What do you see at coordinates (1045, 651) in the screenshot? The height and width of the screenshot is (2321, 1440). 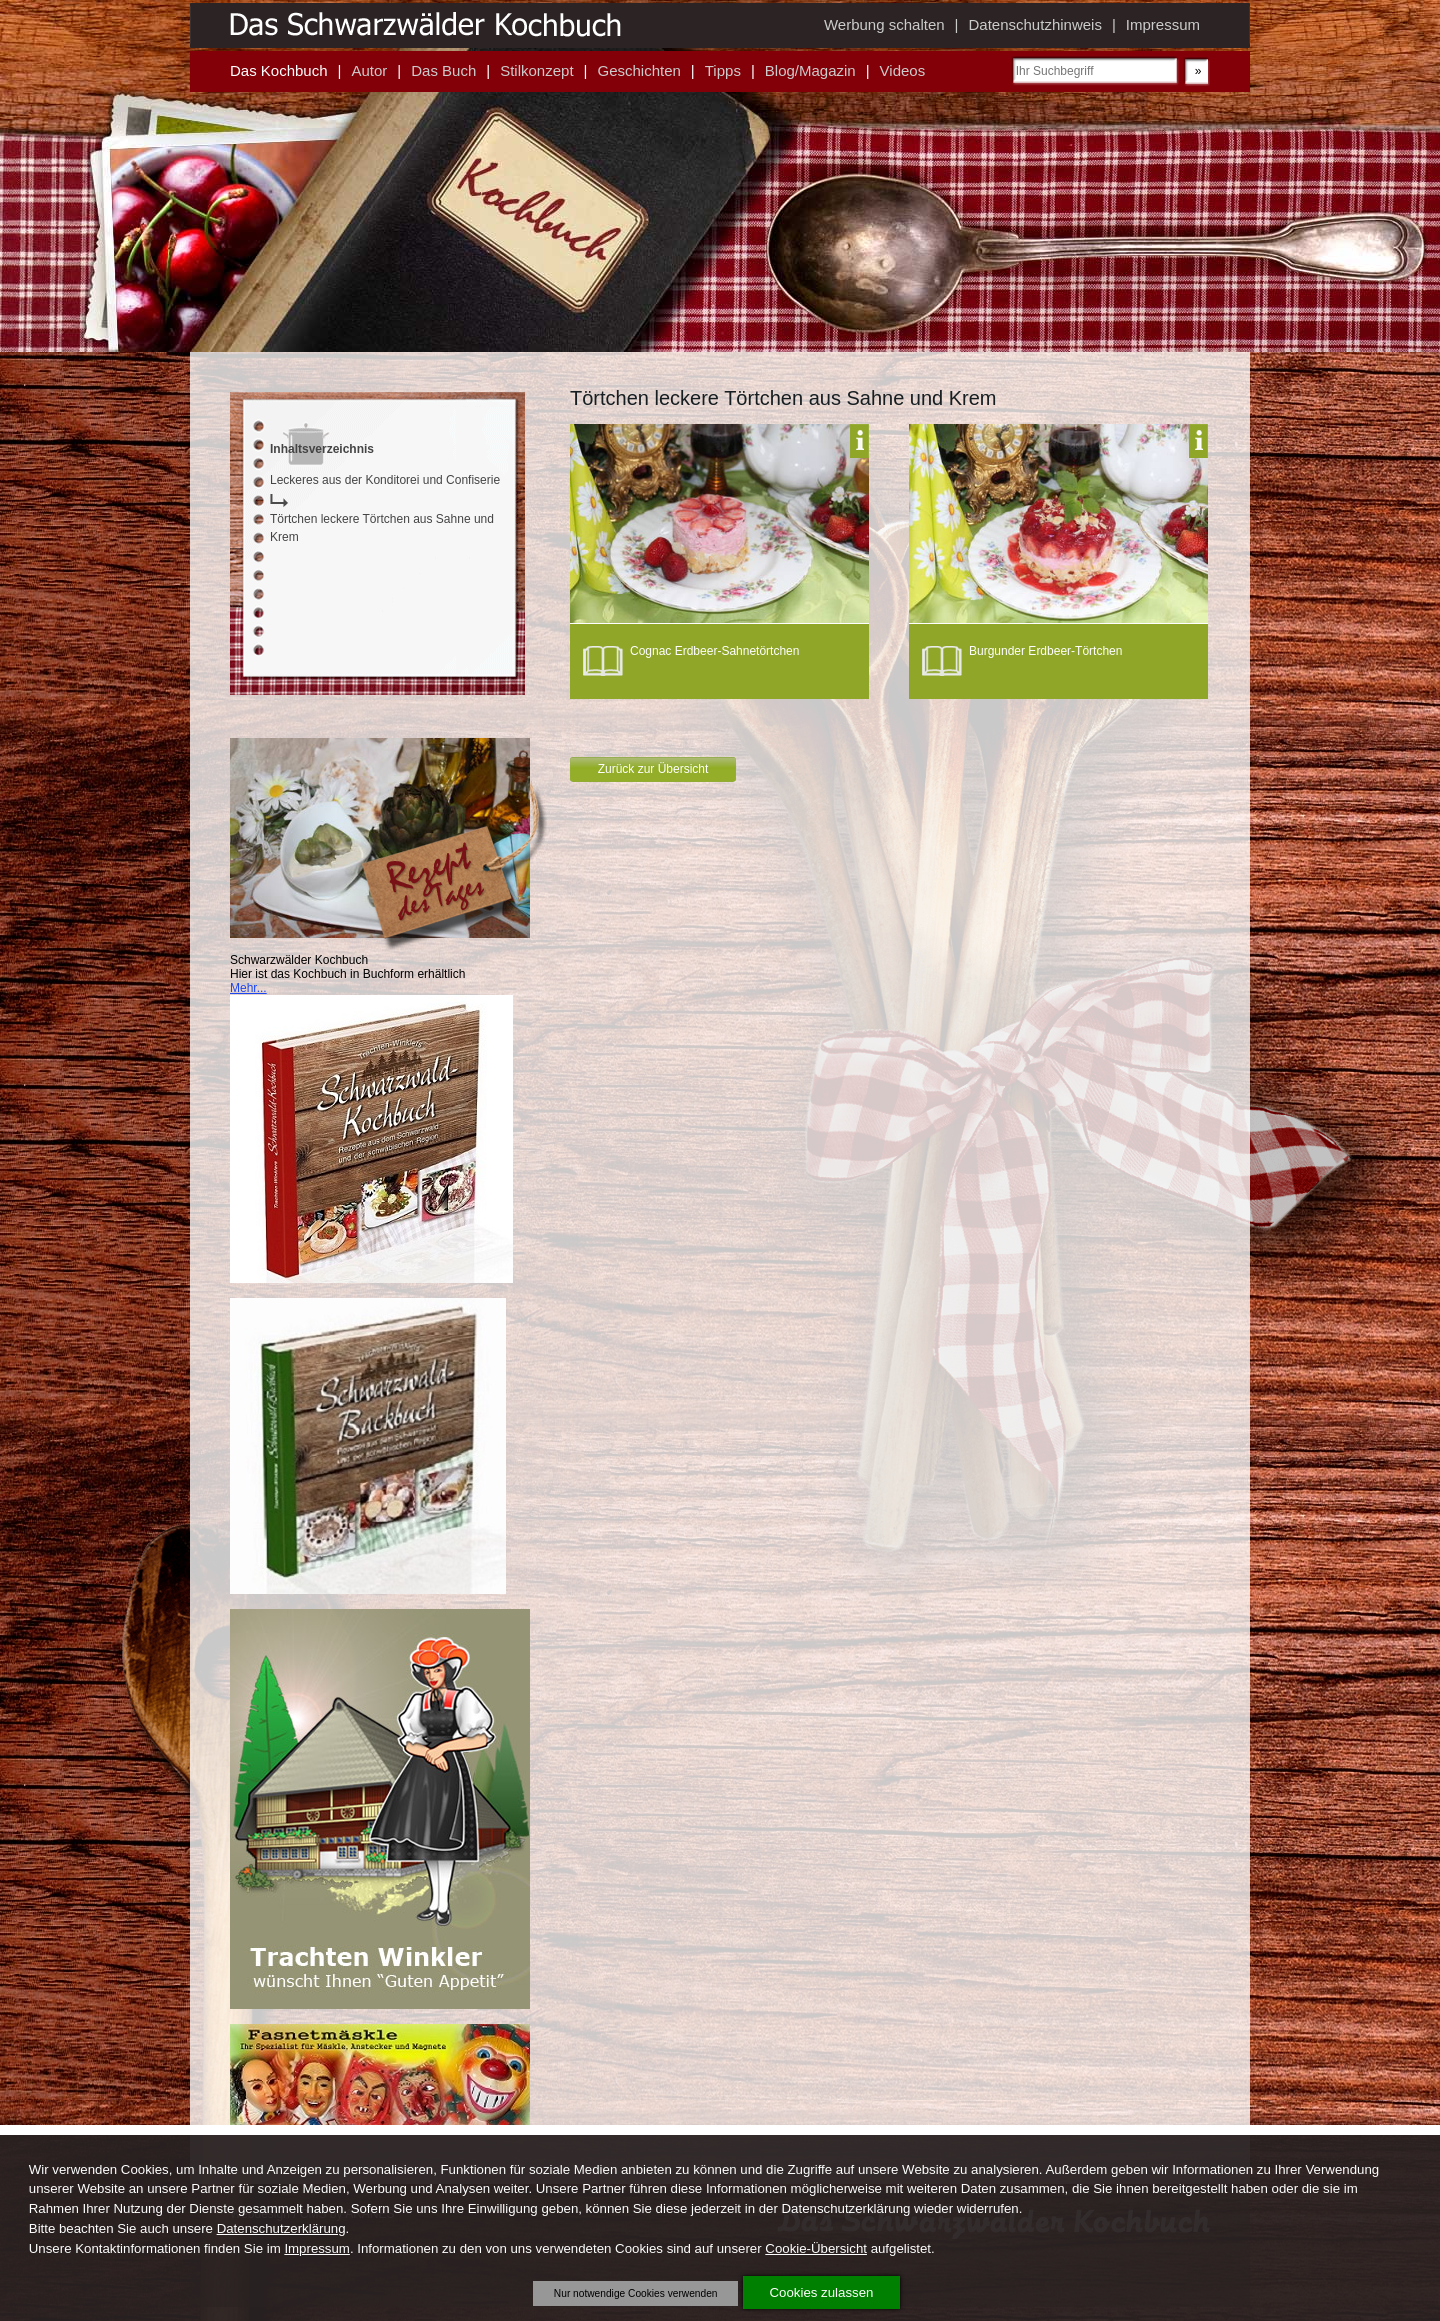 I see `Burgunder Erdbeer-Törtchen` at bounding box center [1045, 651].